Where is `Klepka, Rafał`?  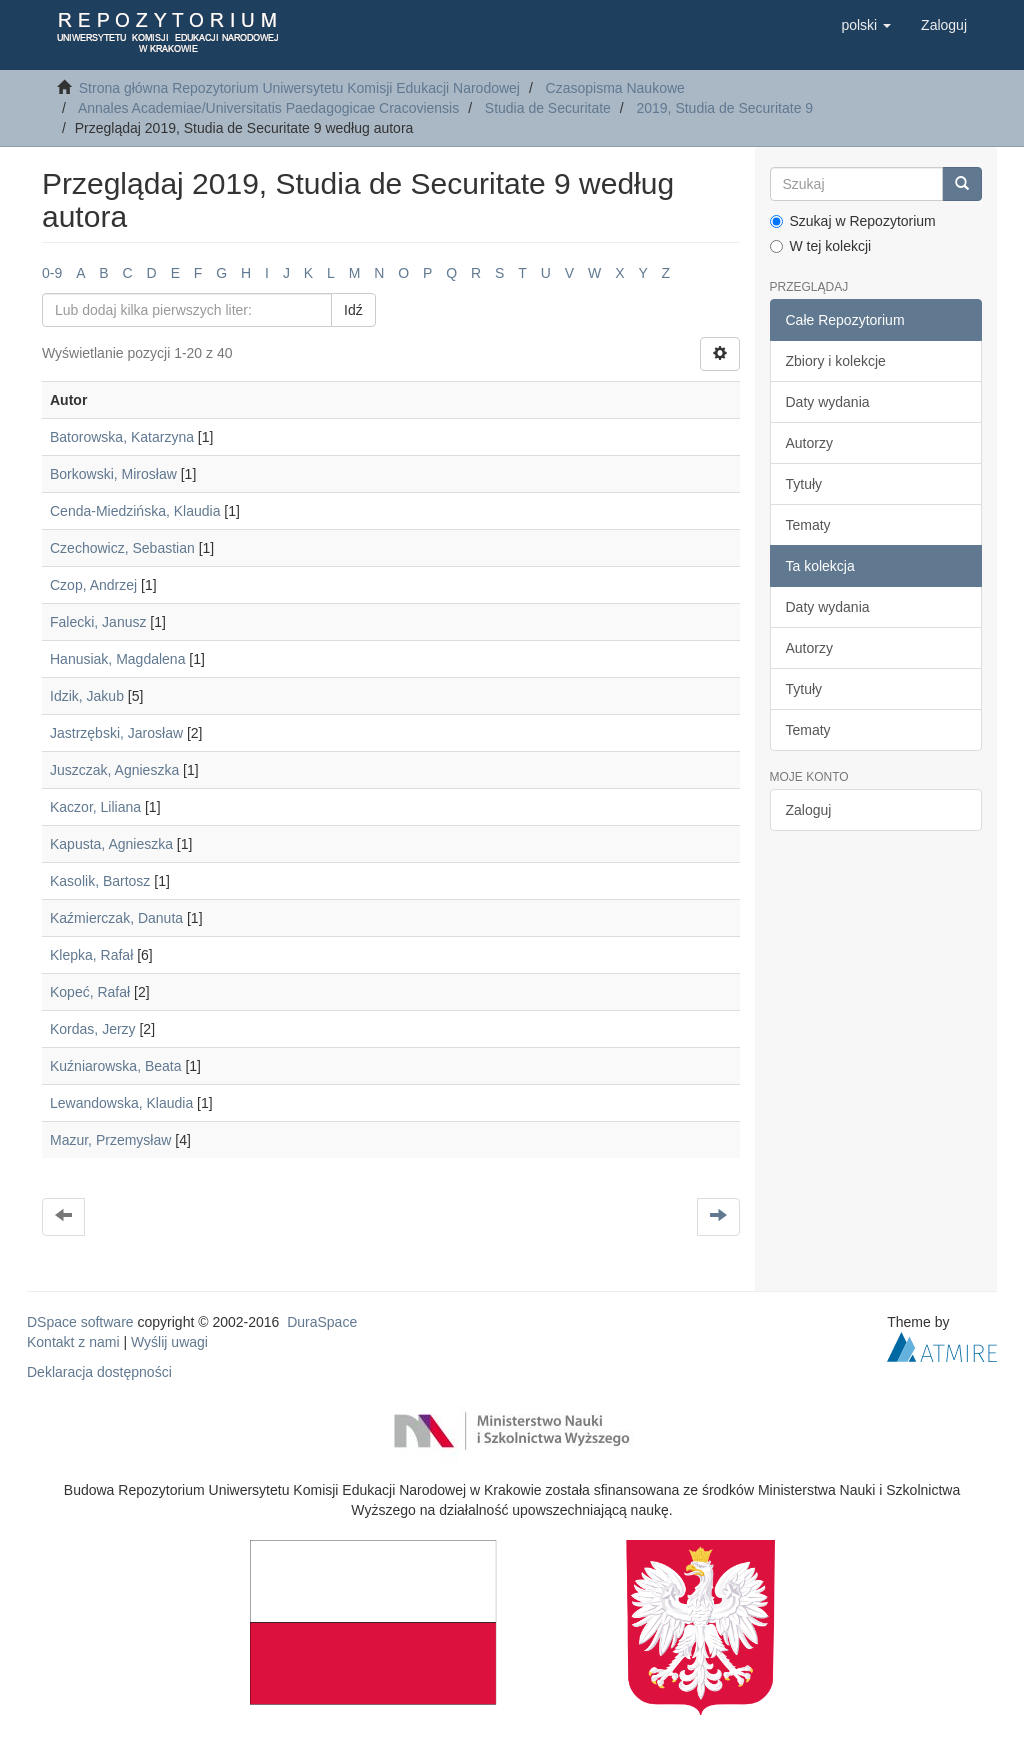 Klepka, Rafał is located at coordinates (91, 955).